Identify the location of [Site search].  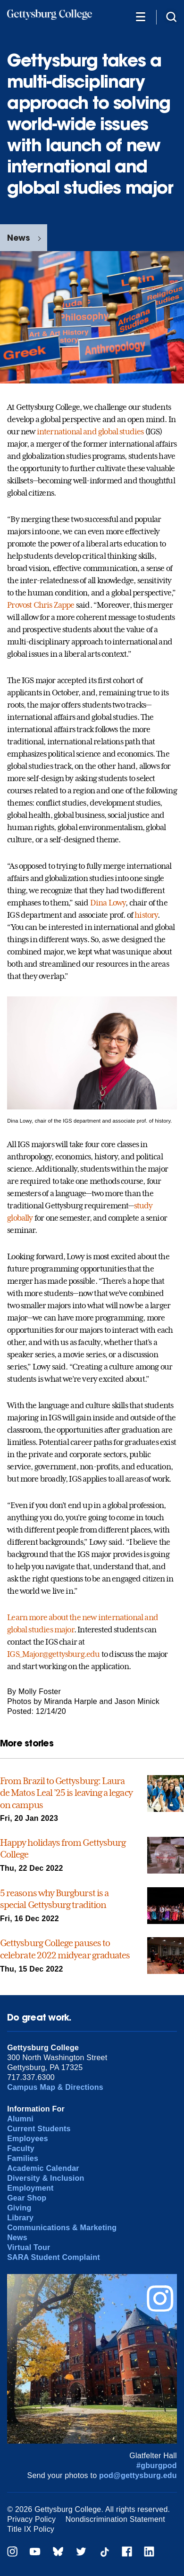
(171, 16).